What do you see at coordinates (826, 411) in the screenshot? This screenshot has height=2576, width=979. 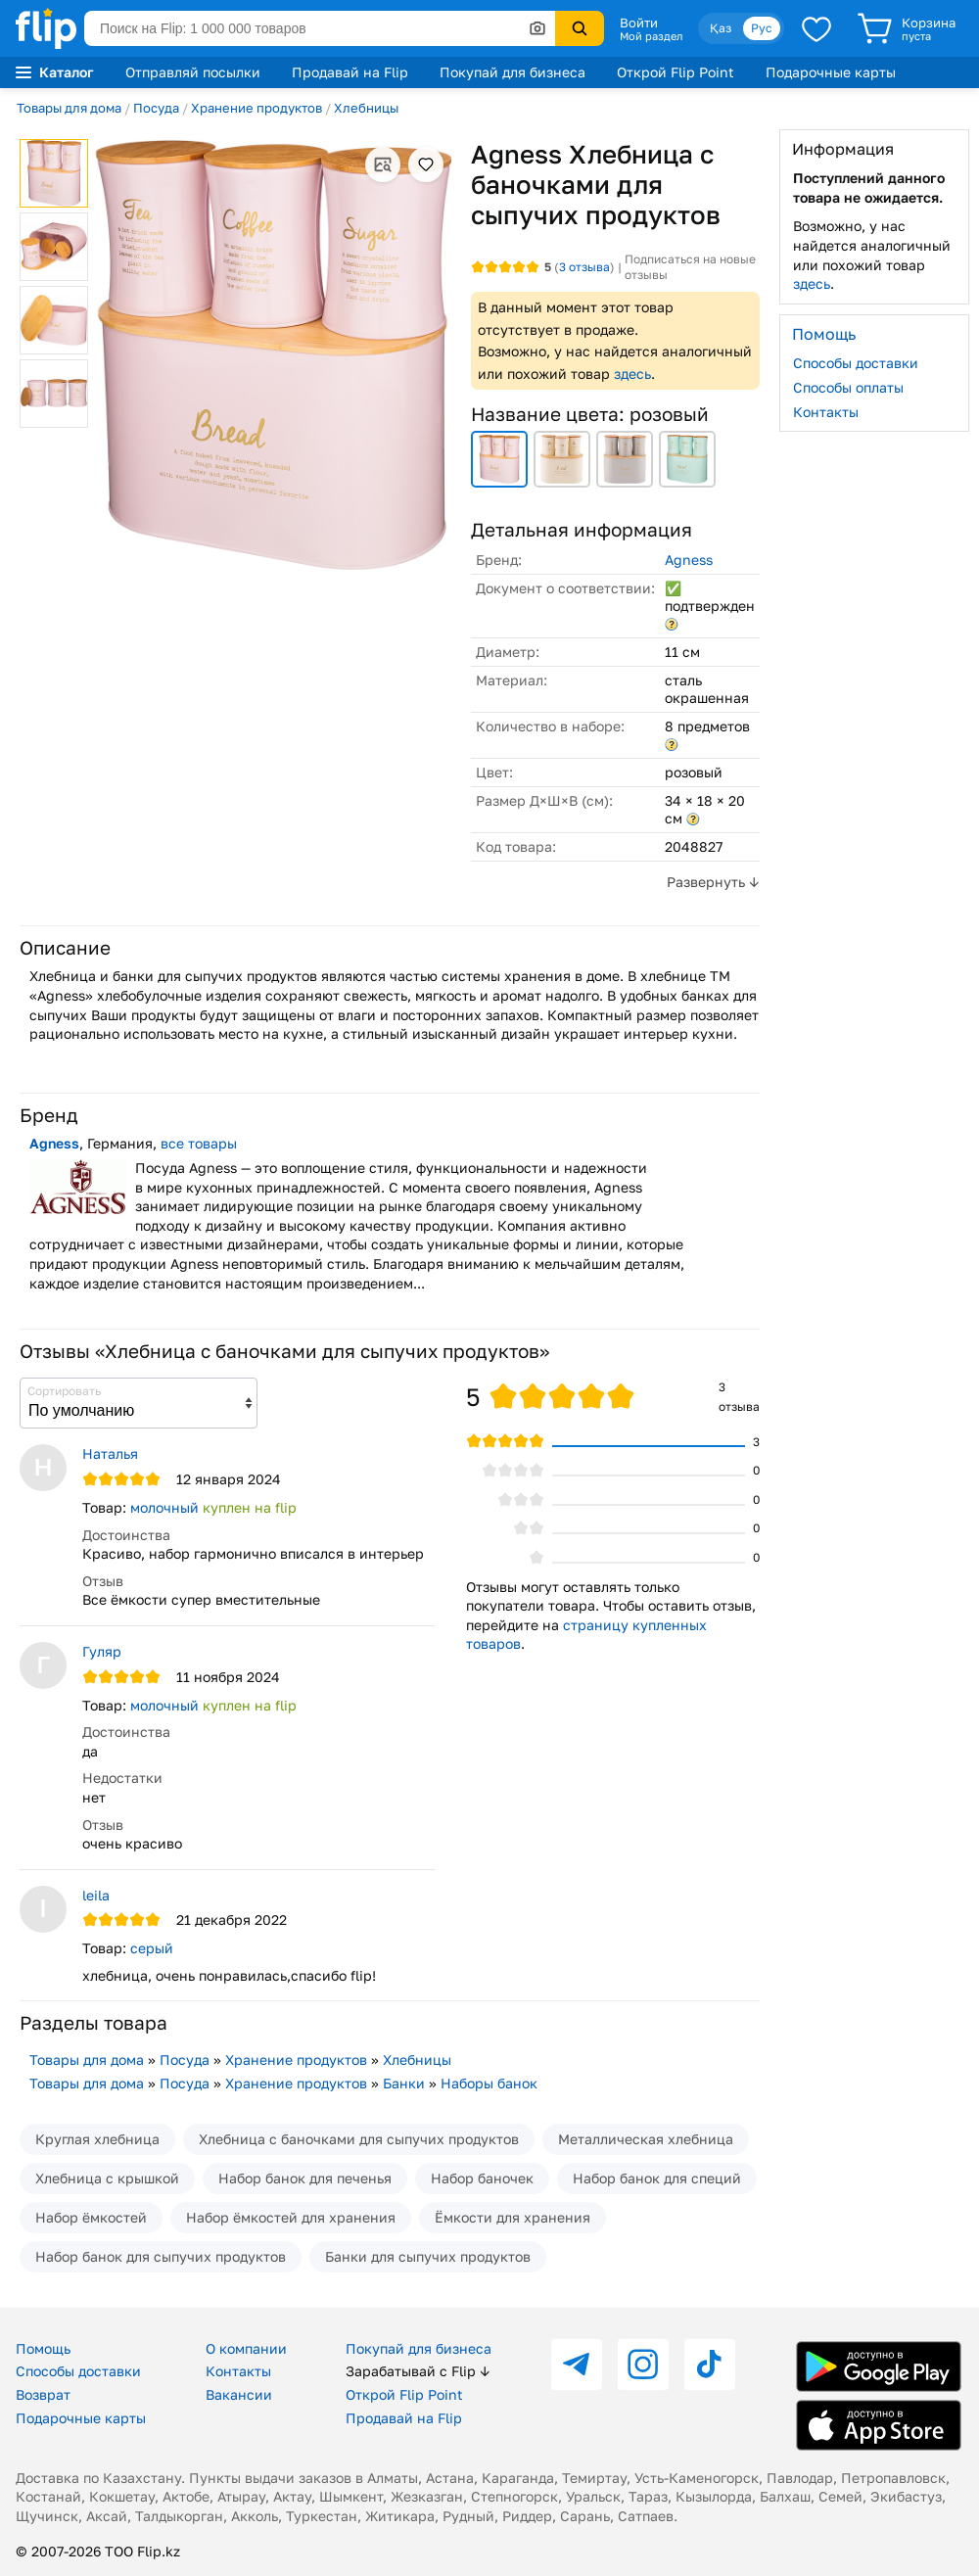 I see `Контакты` at bounding box center [826, 411].